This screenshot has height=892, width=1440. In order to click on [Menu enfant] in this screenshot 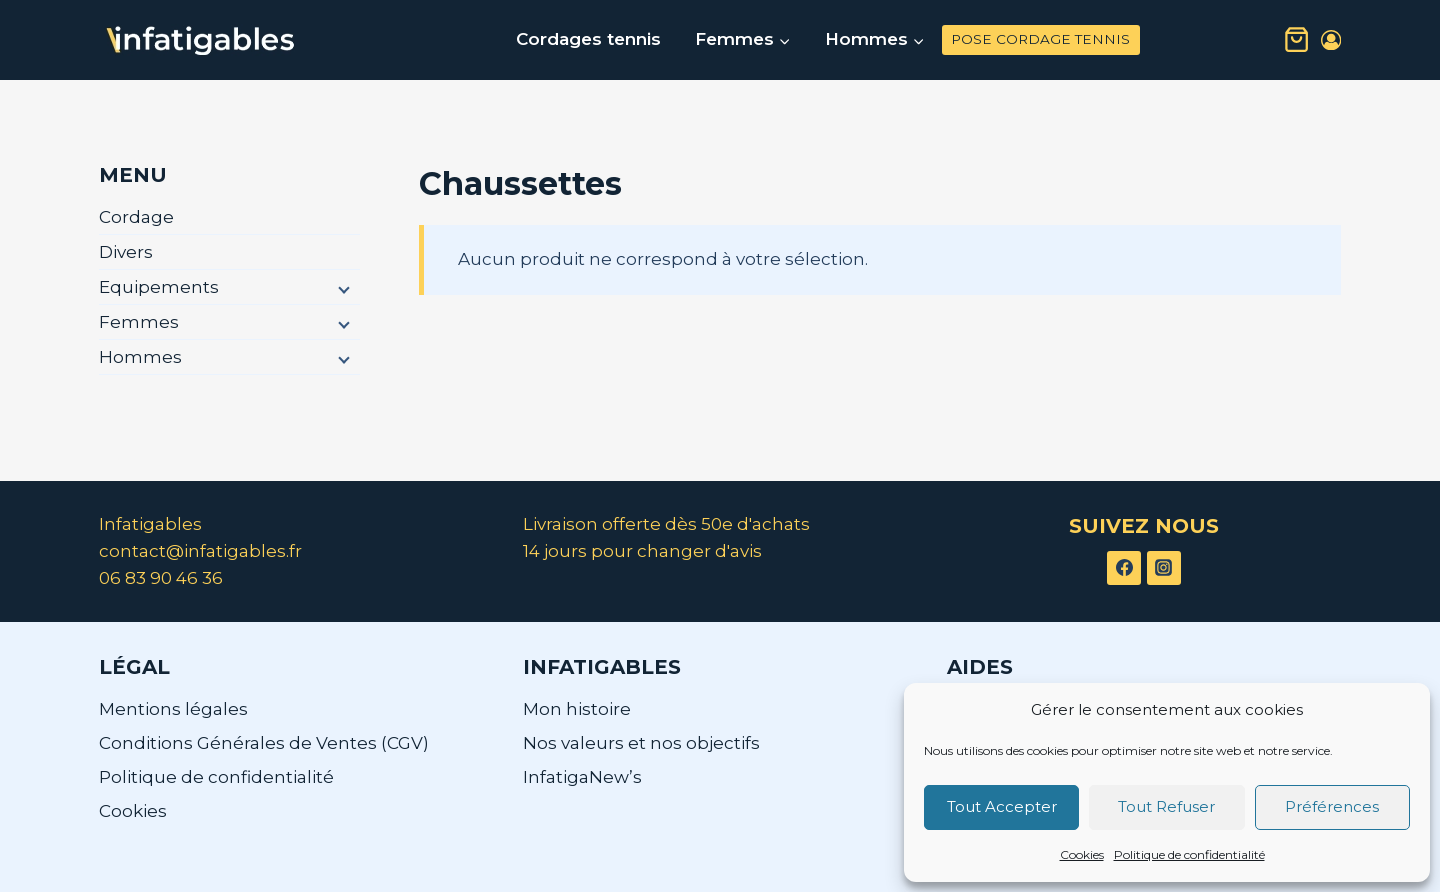, I will do `click(342, 288)`.